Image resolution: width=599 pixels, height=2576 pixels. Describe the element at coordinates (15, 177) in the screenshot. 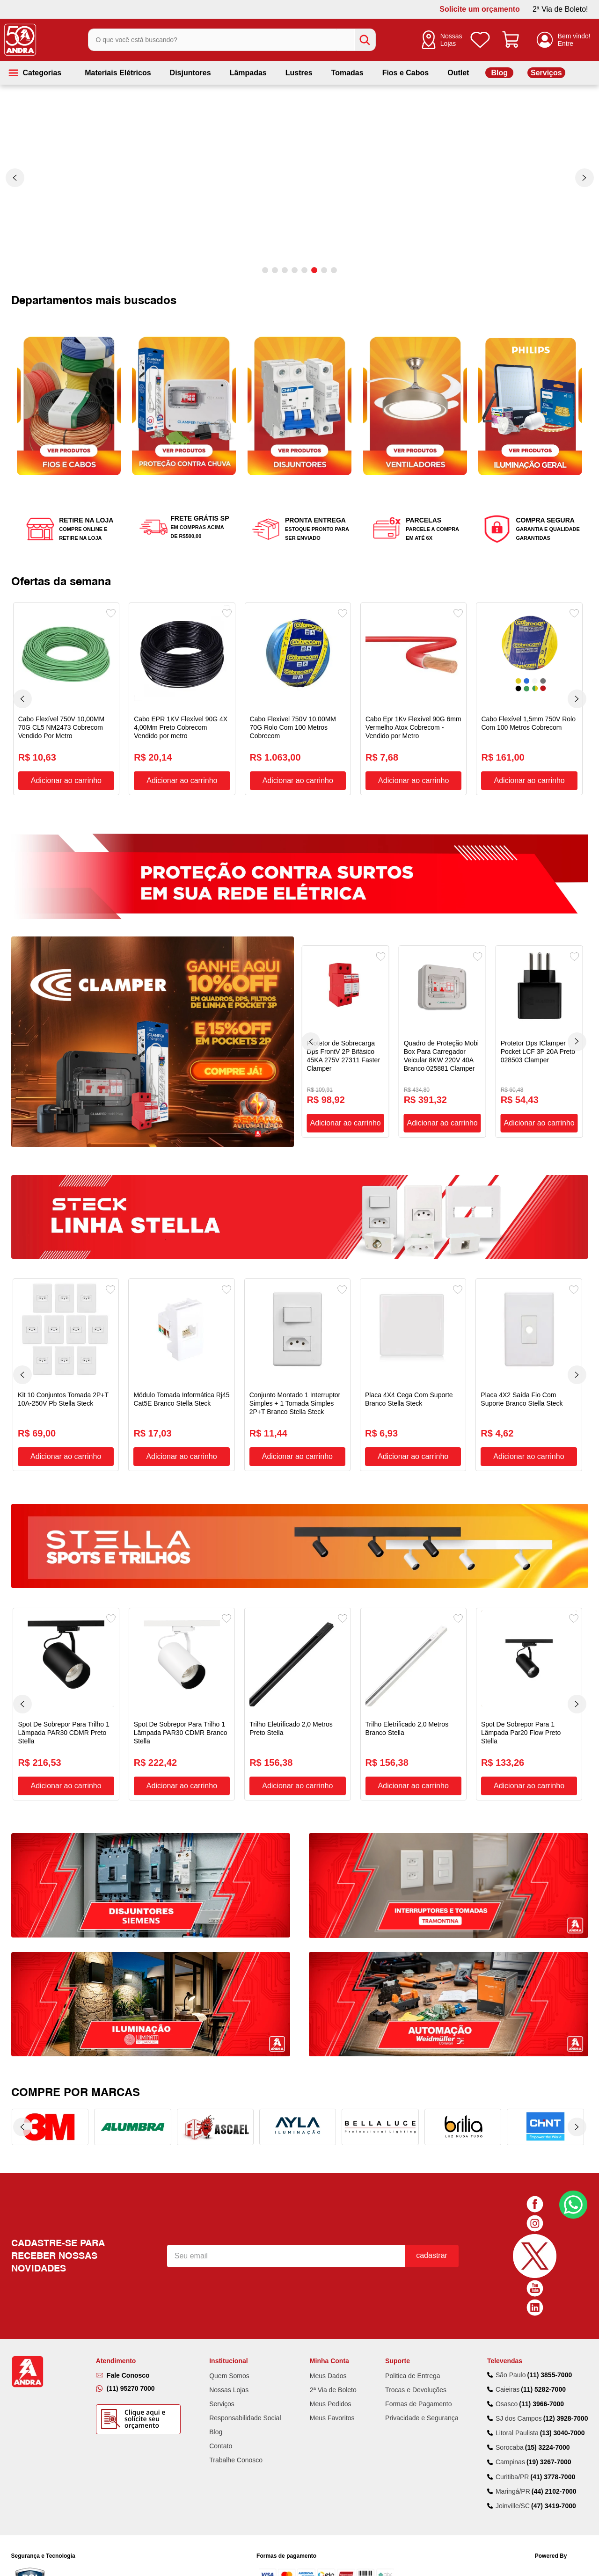

I see `[Previous Slide]` at that location.